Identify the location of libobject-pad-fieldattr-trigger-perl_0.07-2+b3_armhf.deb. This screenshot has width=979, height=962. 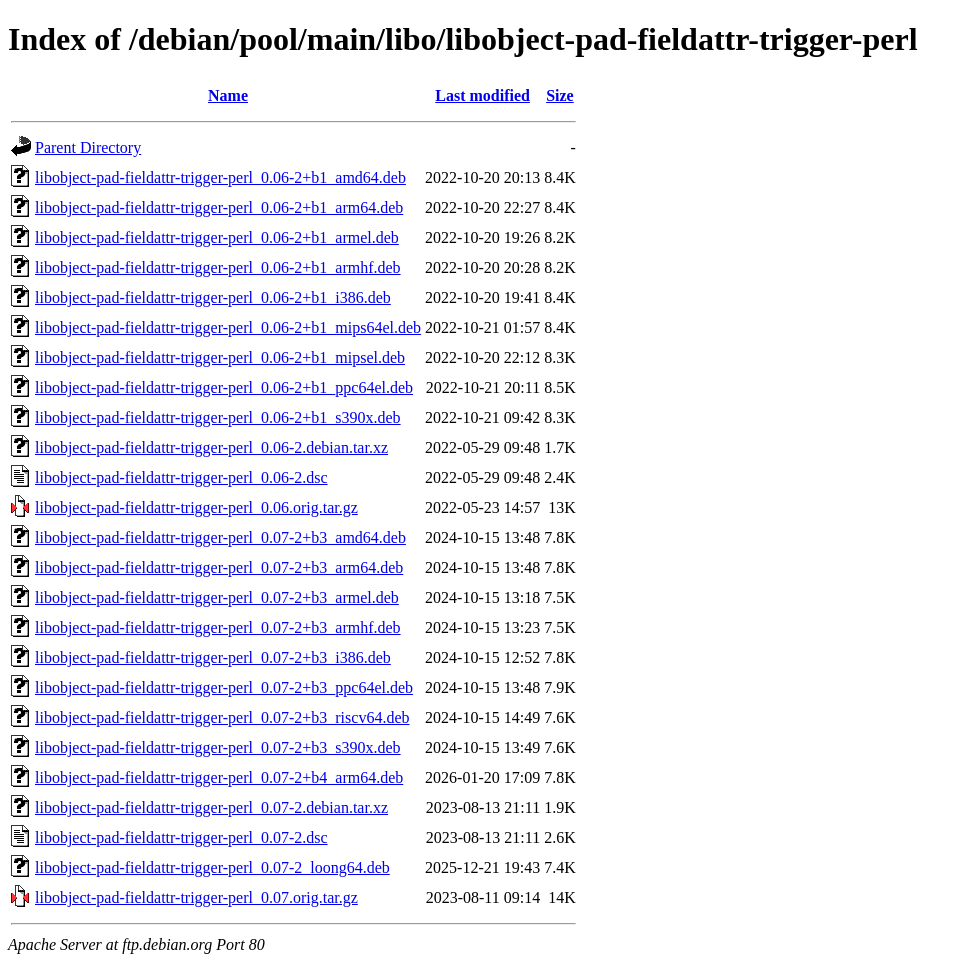
(218, 627).